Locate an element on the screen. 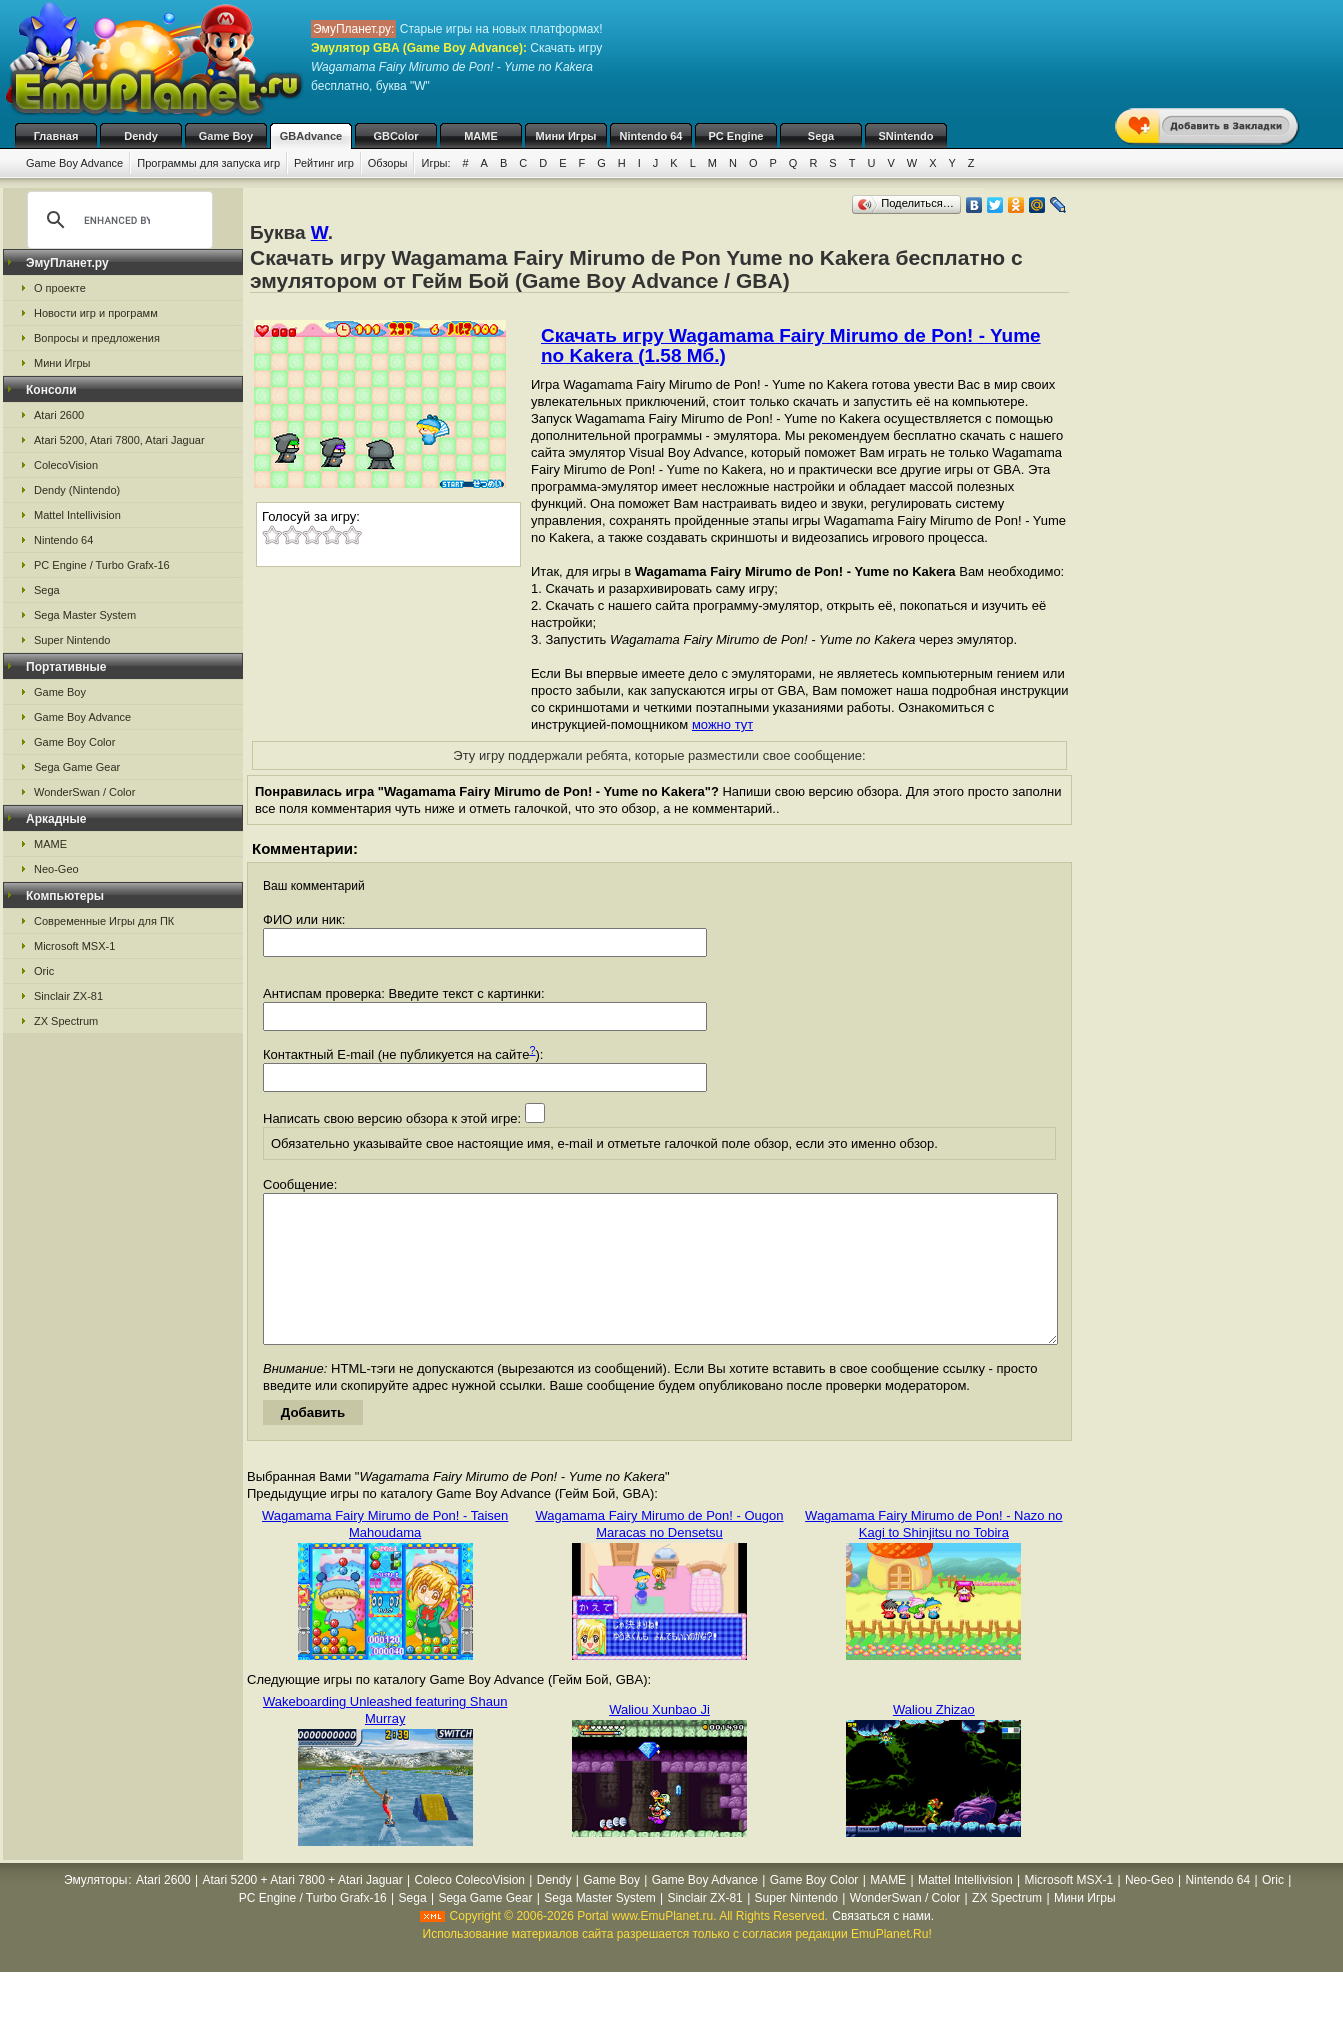  Mattel Intellivision is located at coordinates (77, 515).